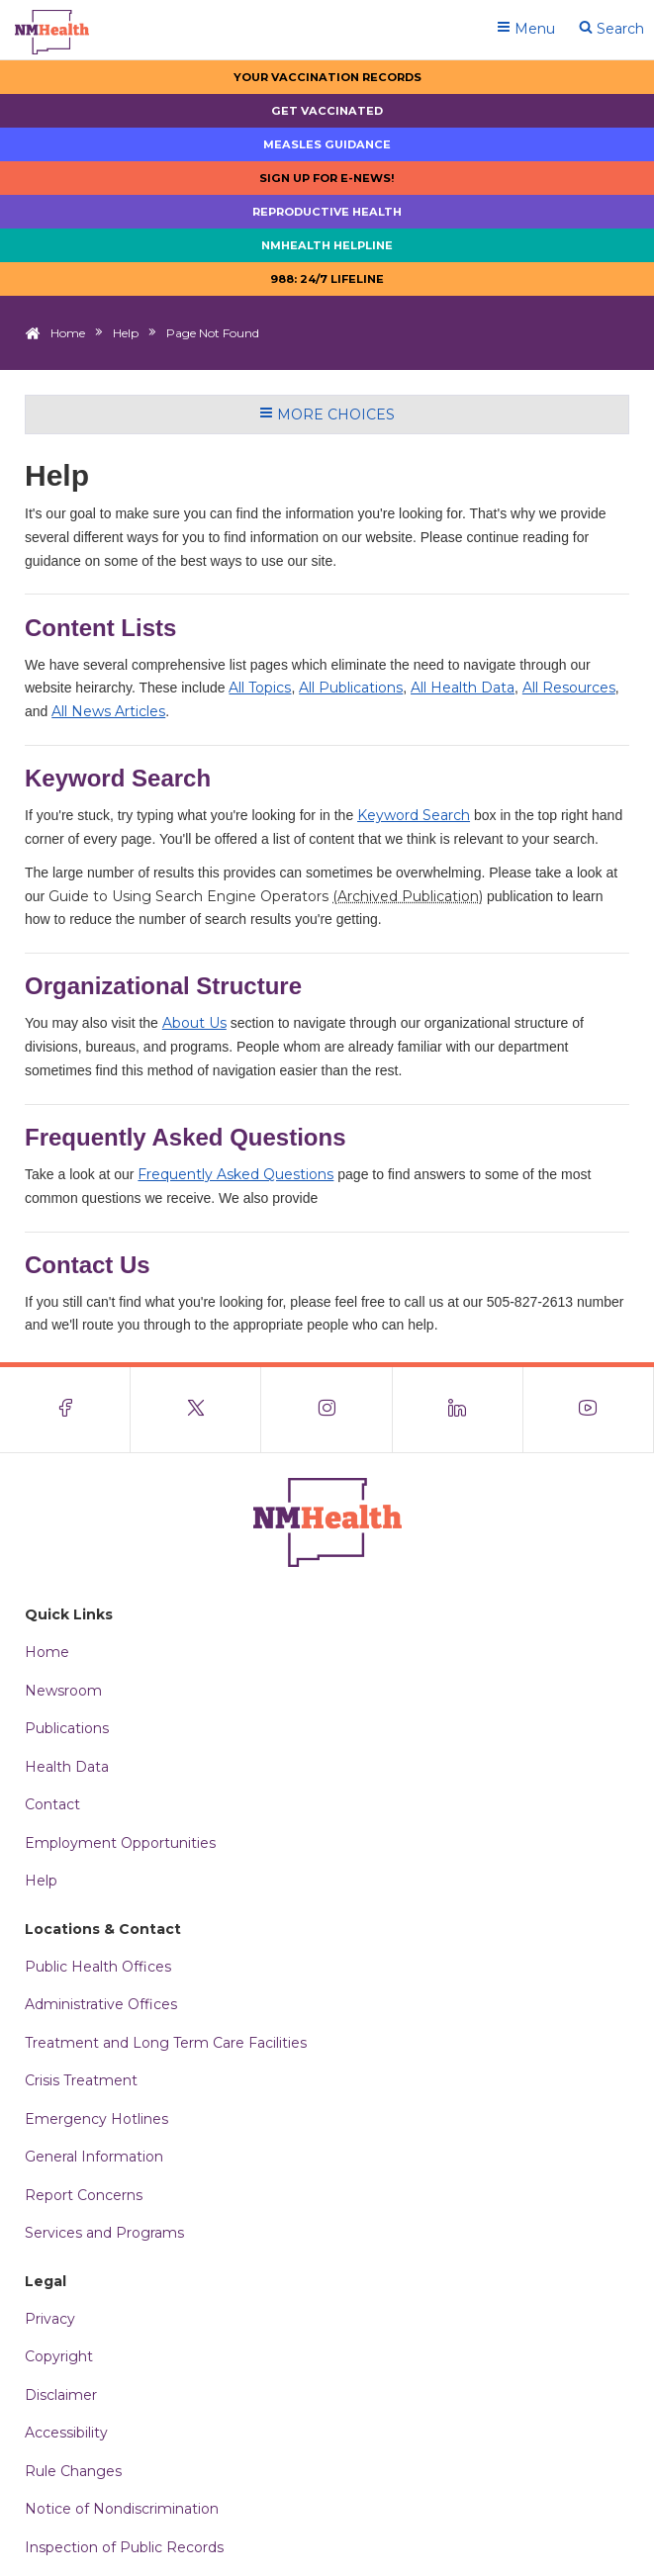 The image size is (654, 2576). What do you see at coordinates (67, 332) in the screenshot?
I see `Home` at bounding box center [67, 332].